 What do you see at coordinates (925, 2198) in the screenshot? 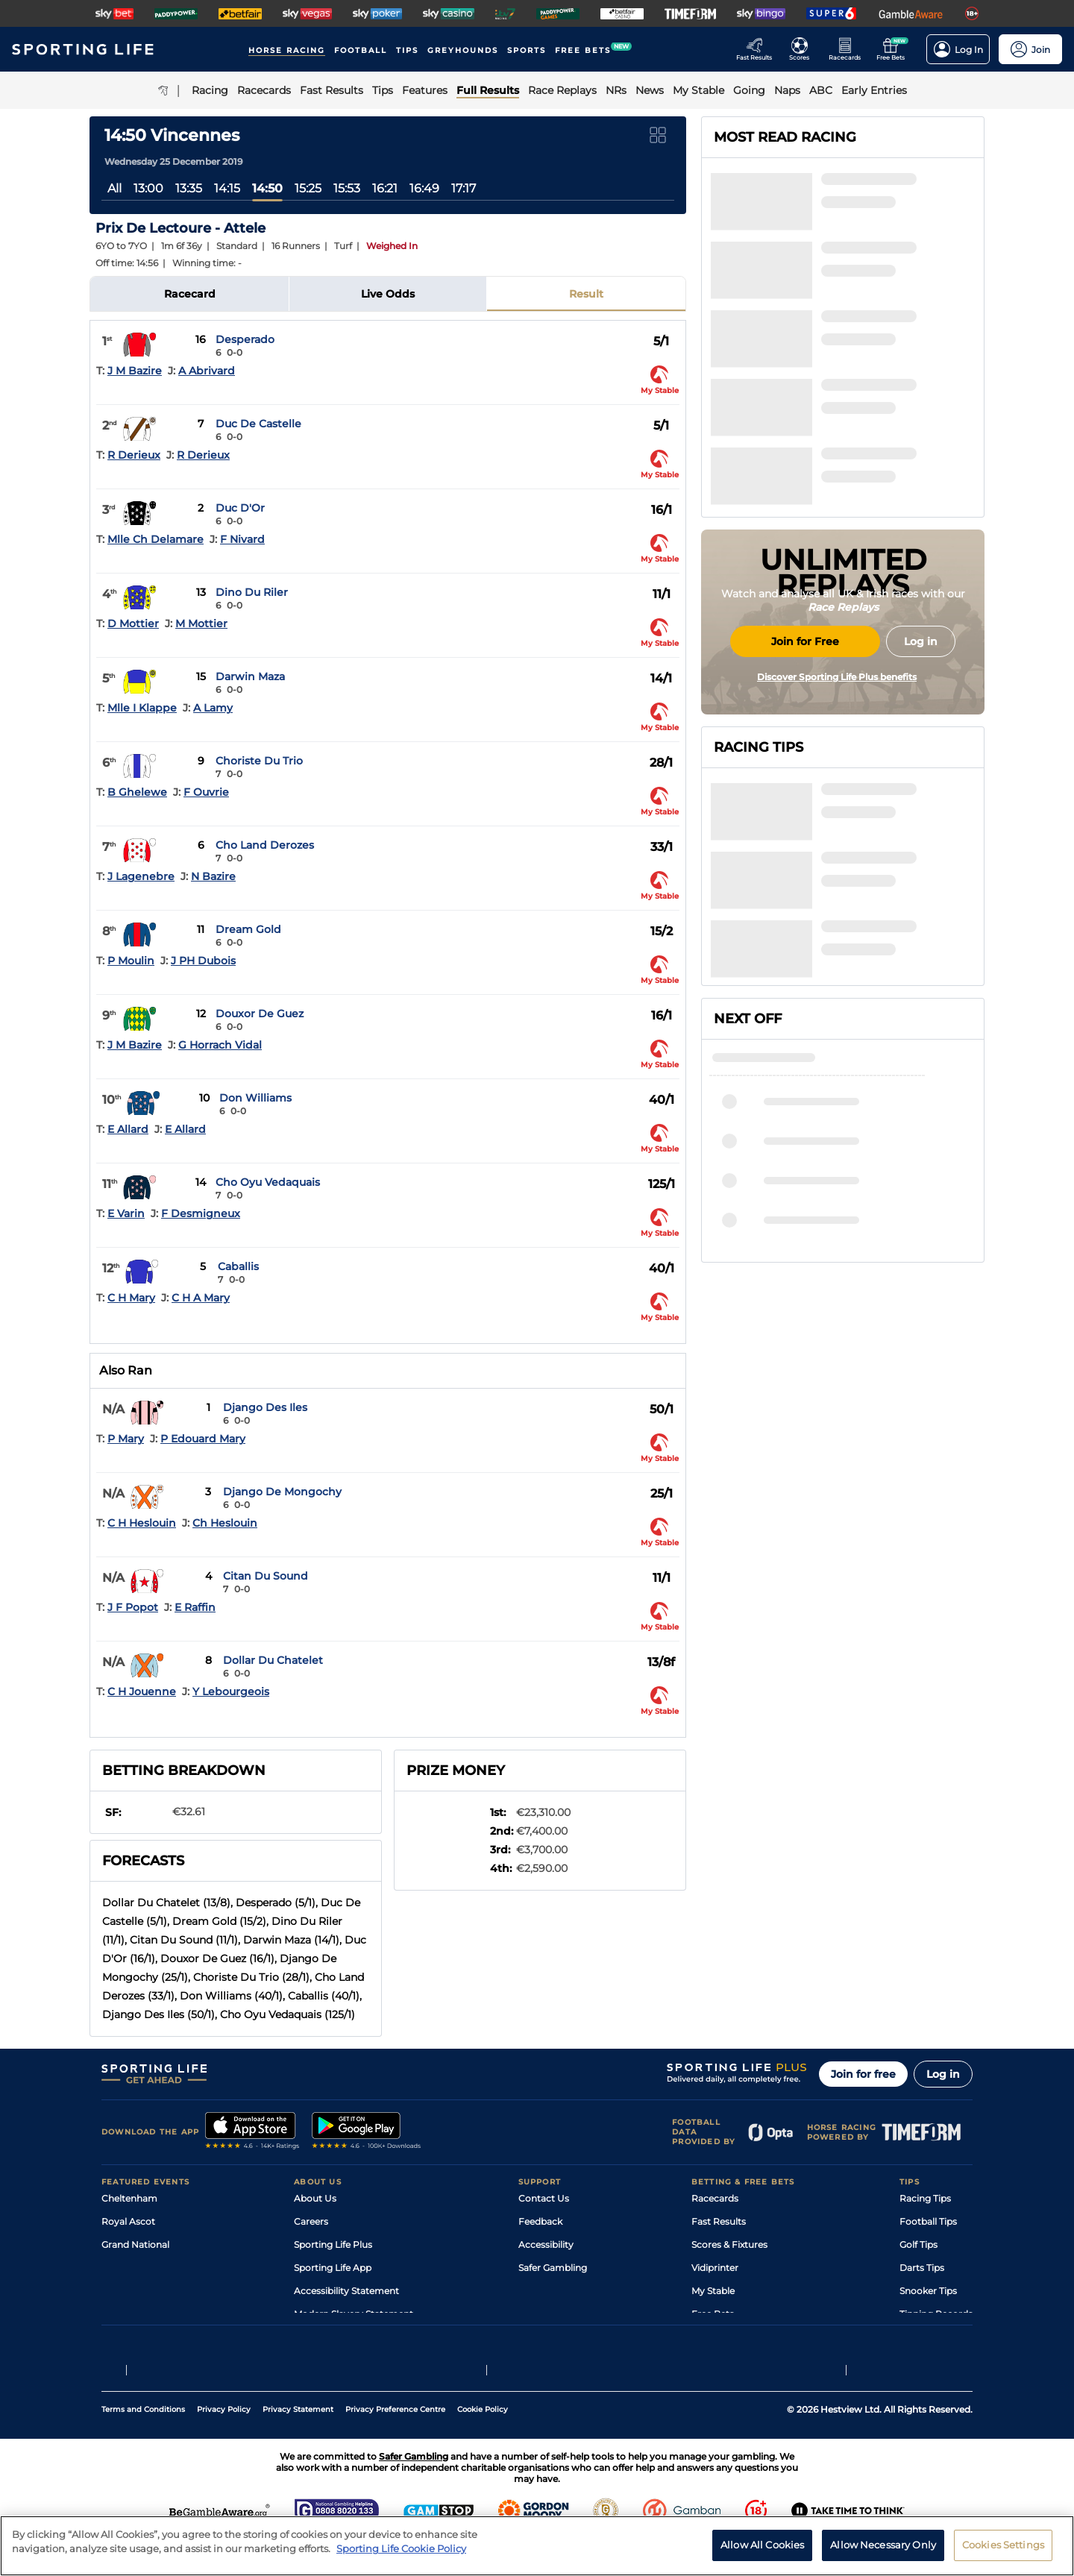
I see `Racing Tips` at bounding box center [925, 2198].